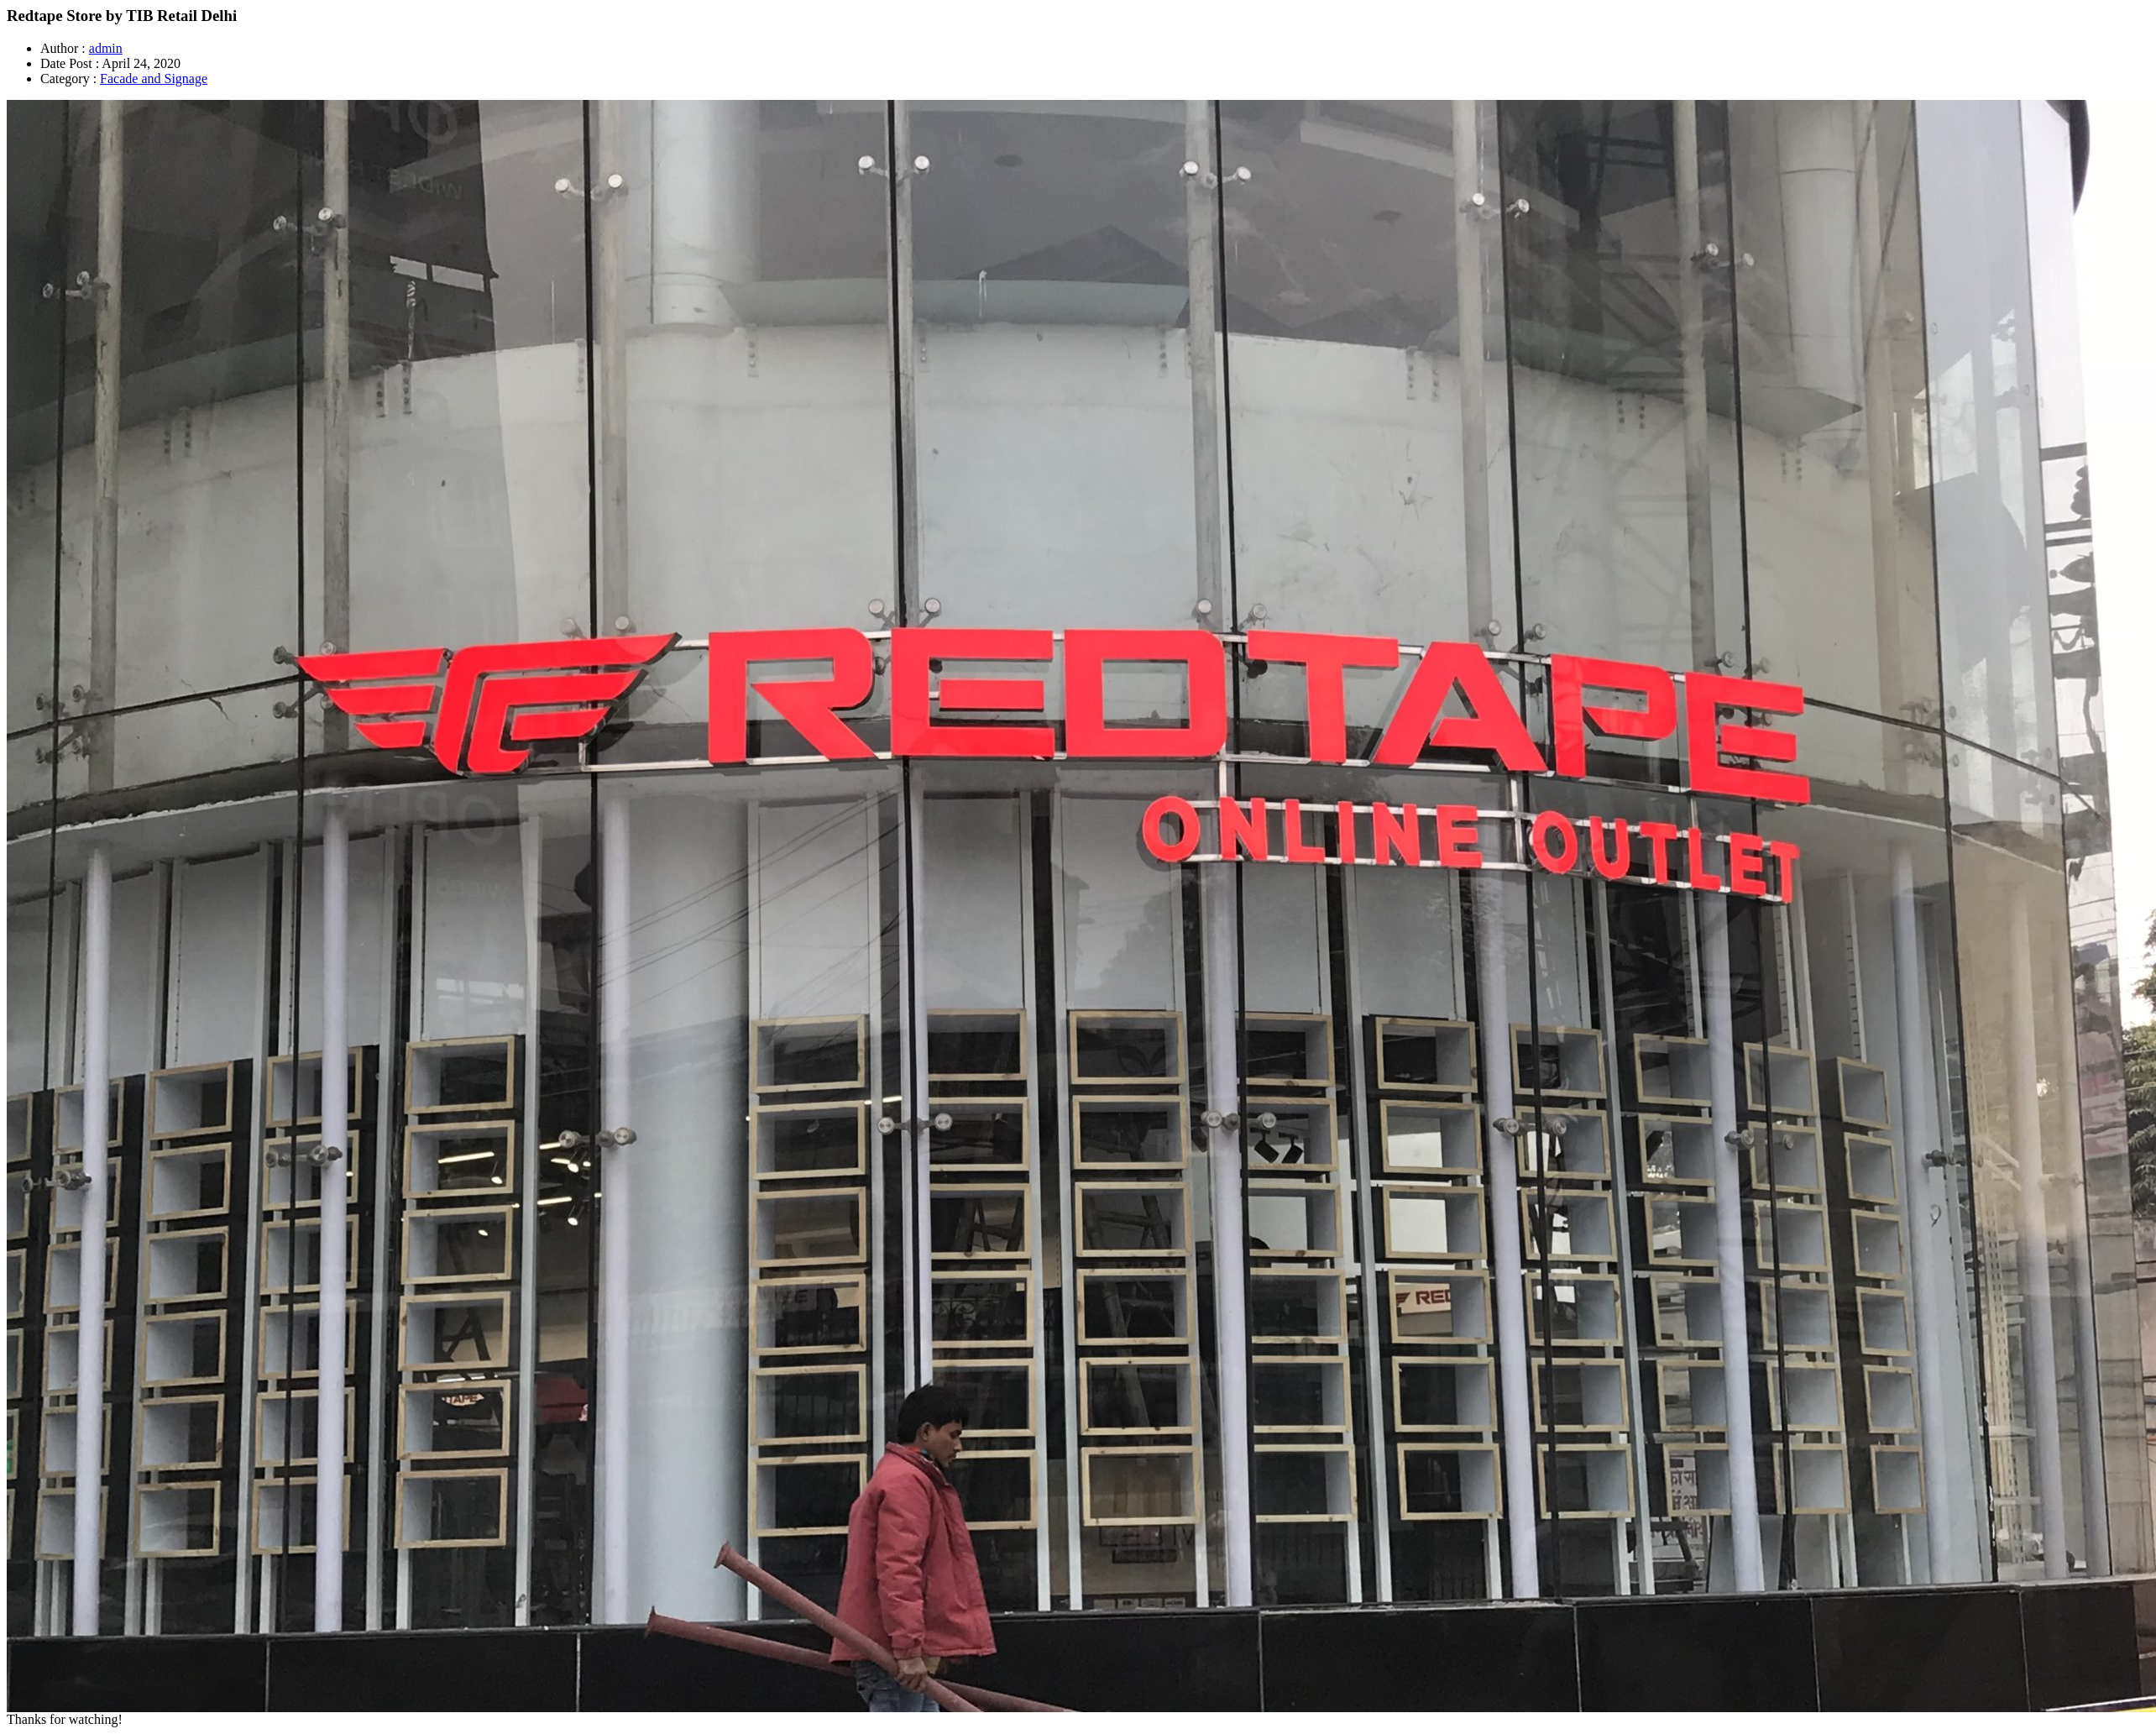 This screenshot has height=1734, width=2156. I want to click on Date Post :, so click(69, 63).